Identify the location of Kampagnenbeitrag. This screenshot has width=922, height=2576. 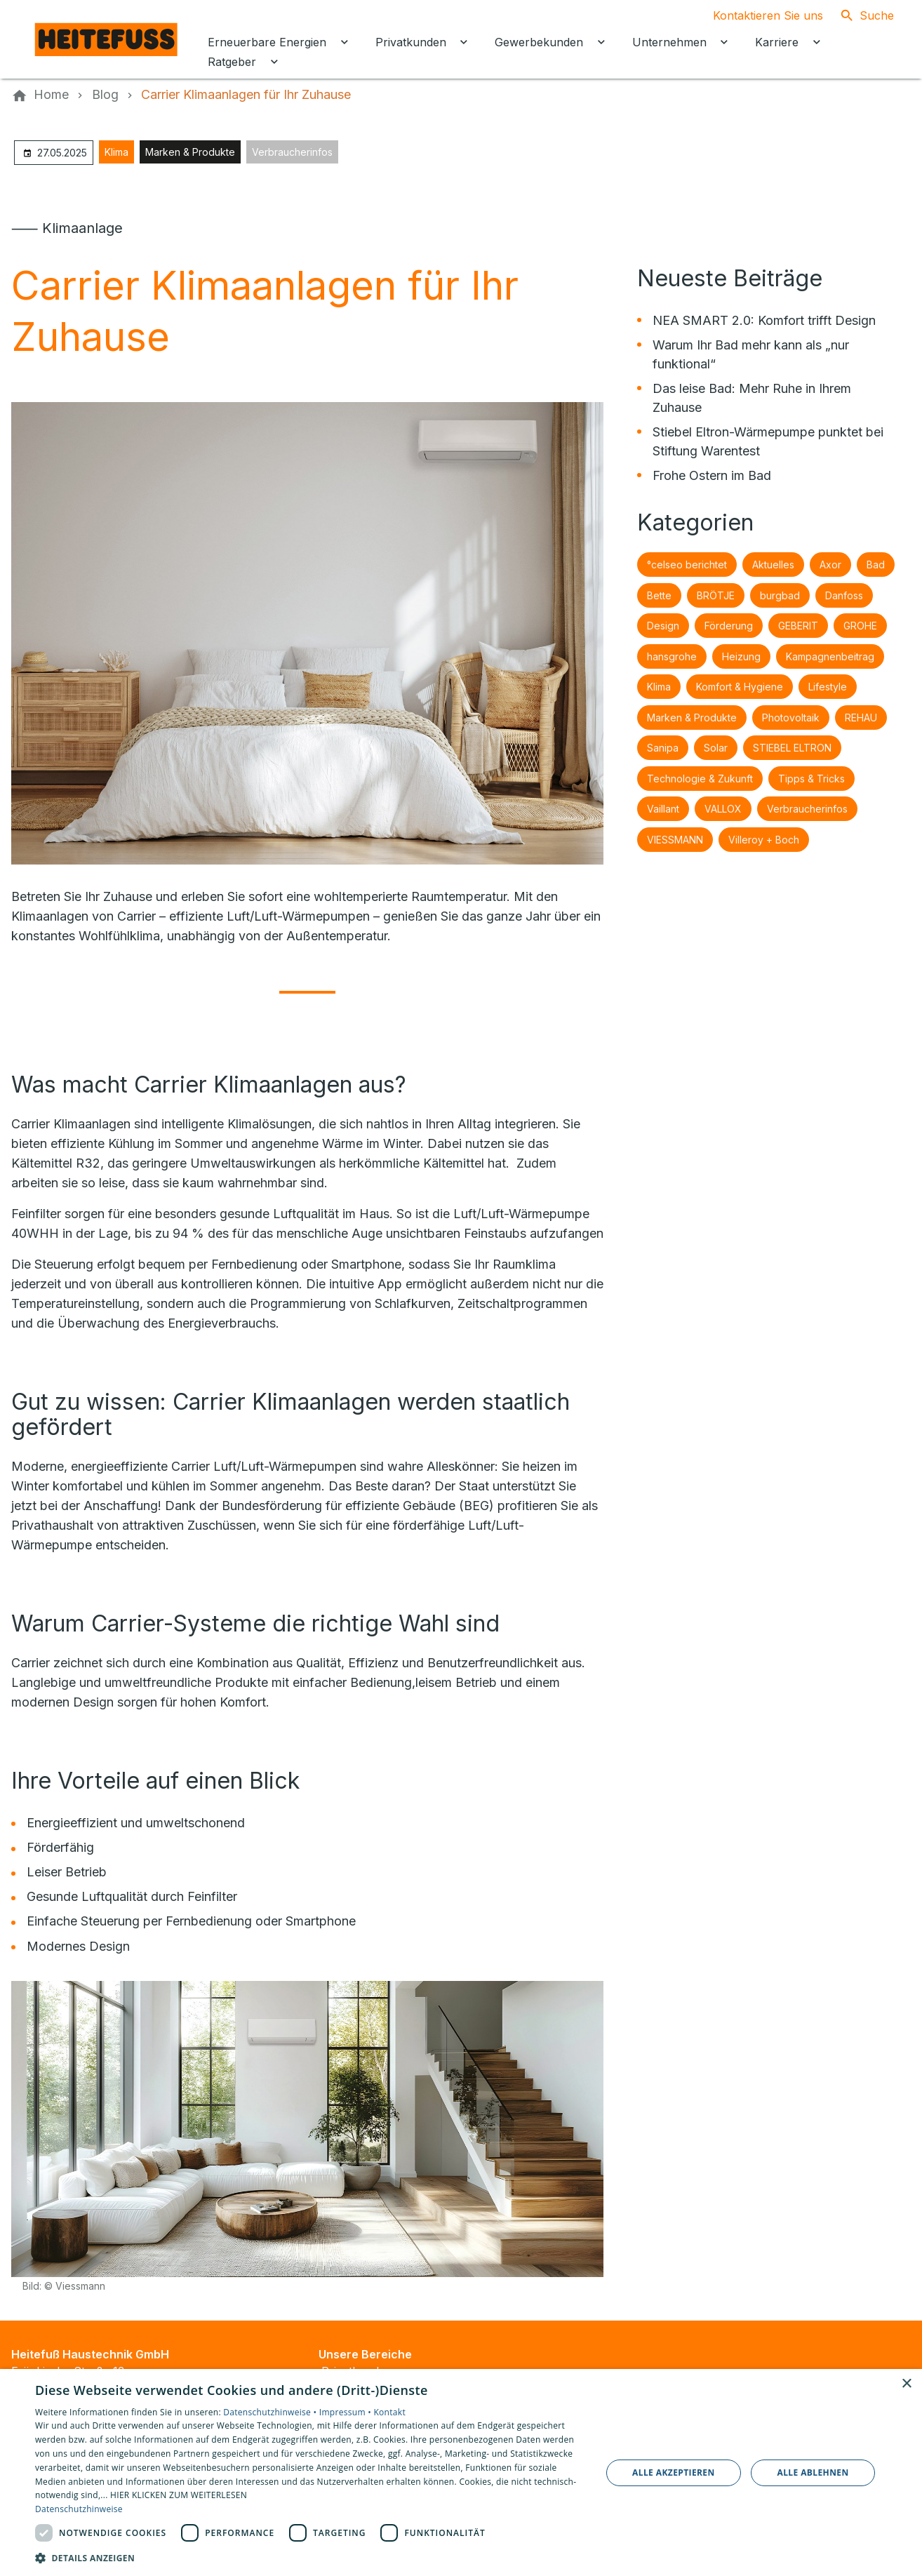
(830, 656).